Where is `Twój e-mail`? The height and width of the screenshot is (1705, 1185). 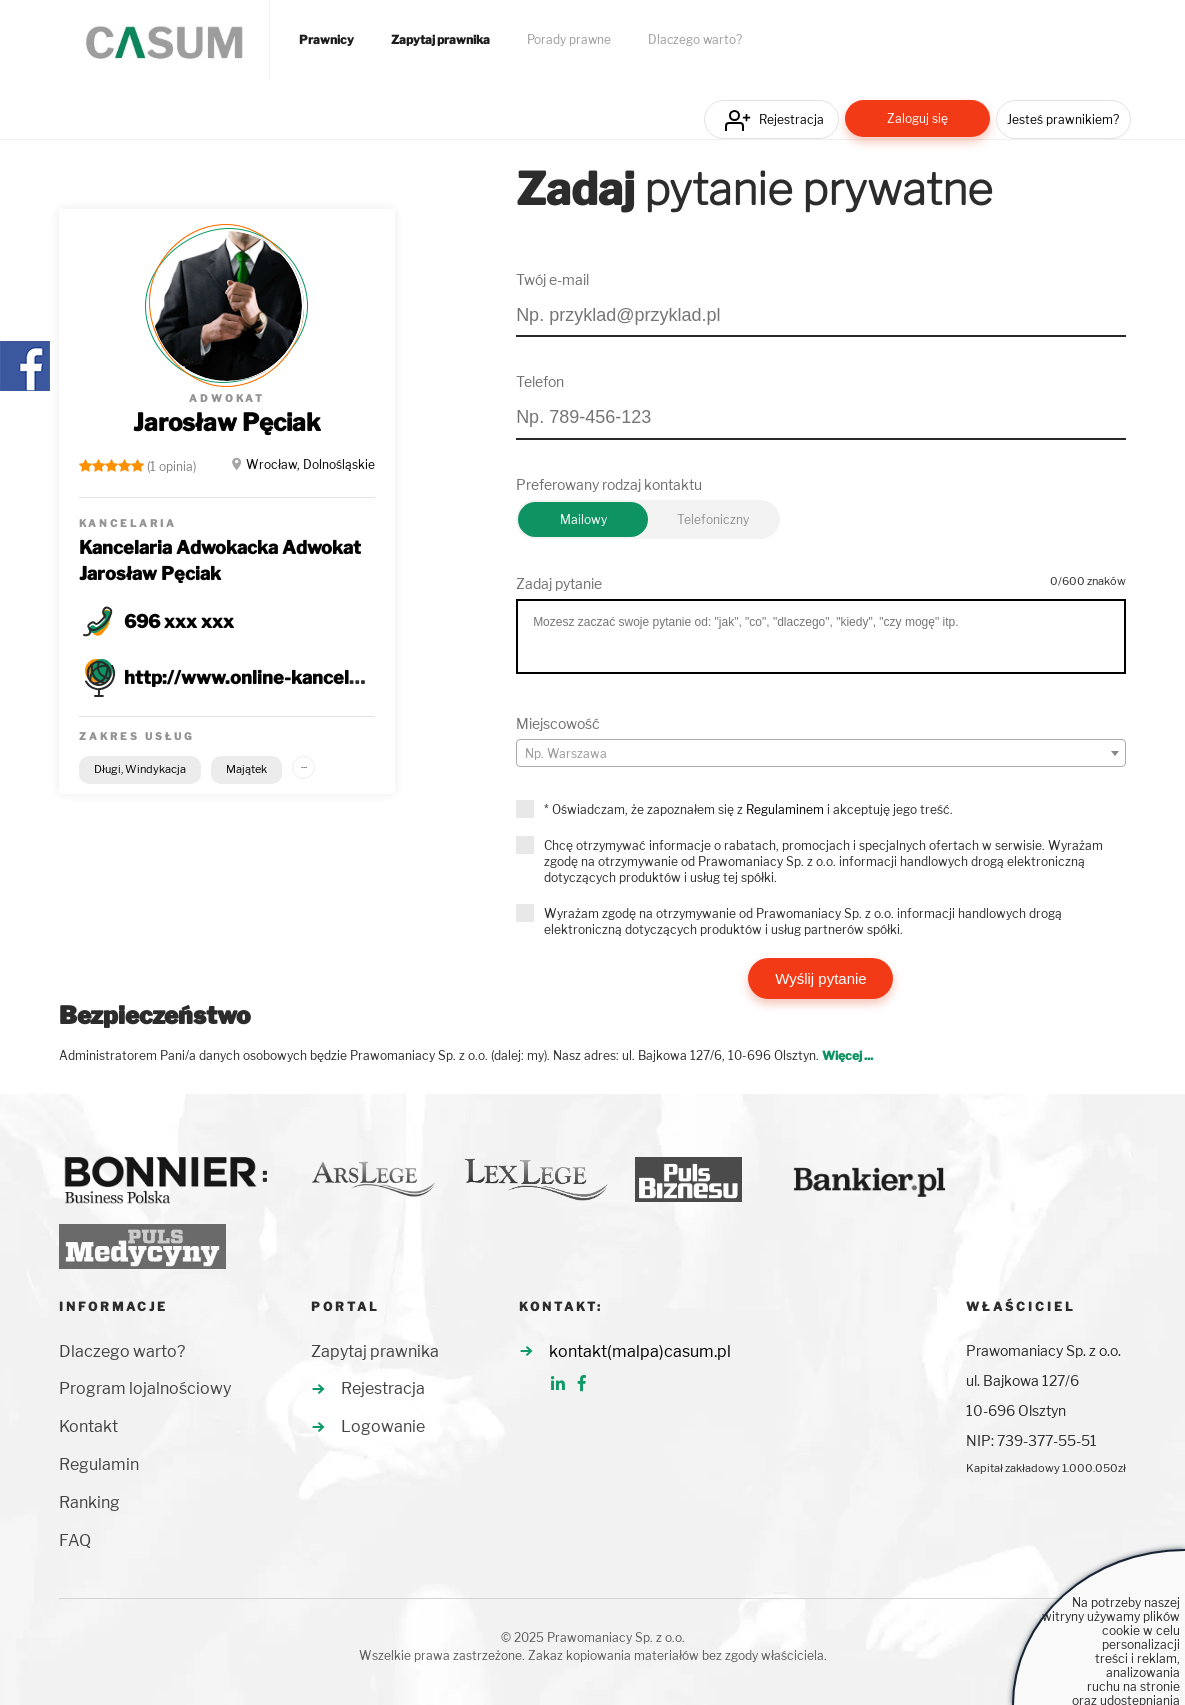 Twój e-mail is located at coordinates (552, 279).